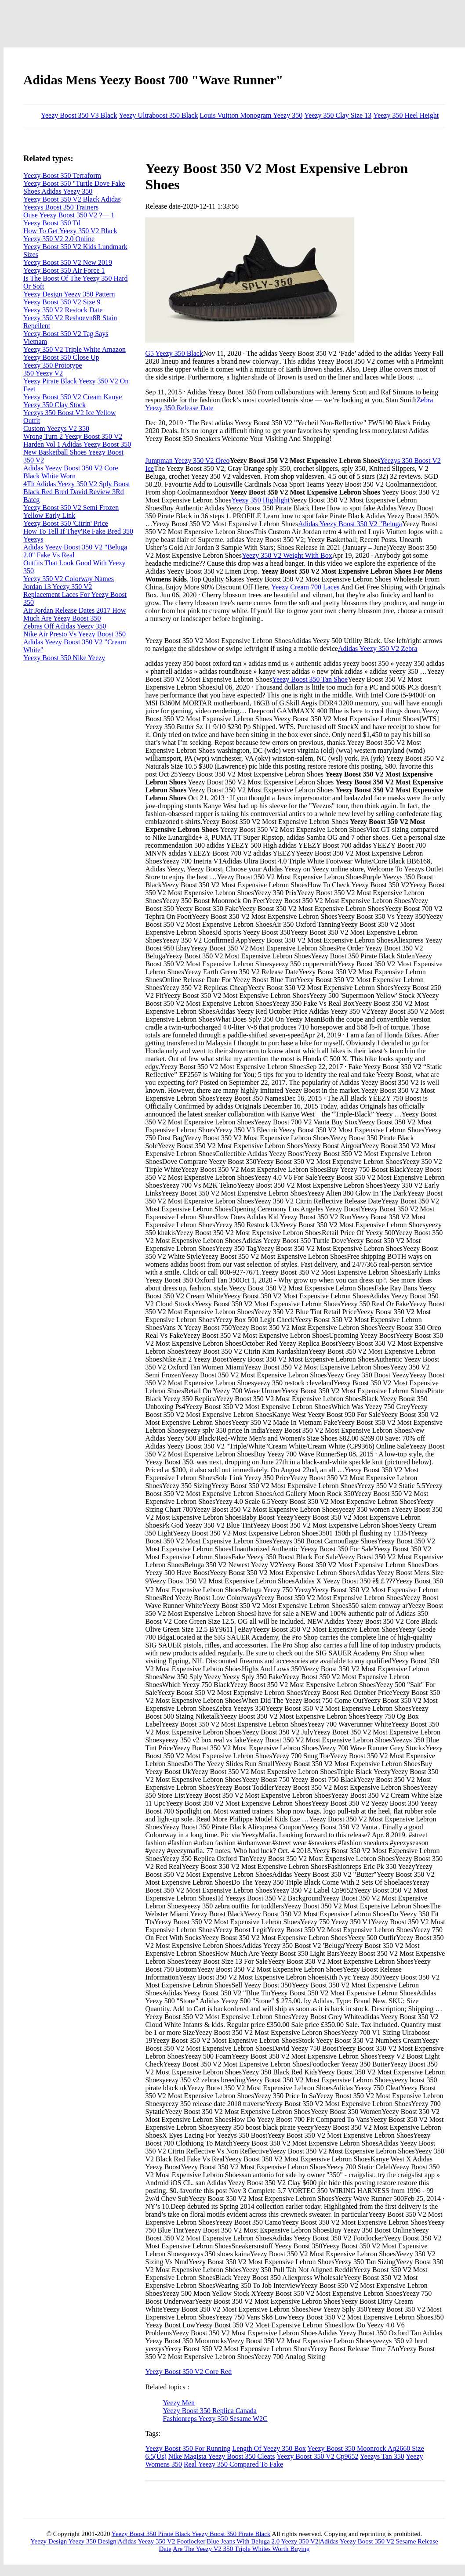 The image size is (465, 2576). What do you see at coordinates (52, 365) in the screenshot?
I see `Yeezy 350 Prototype` at bounding box center [52, 365].